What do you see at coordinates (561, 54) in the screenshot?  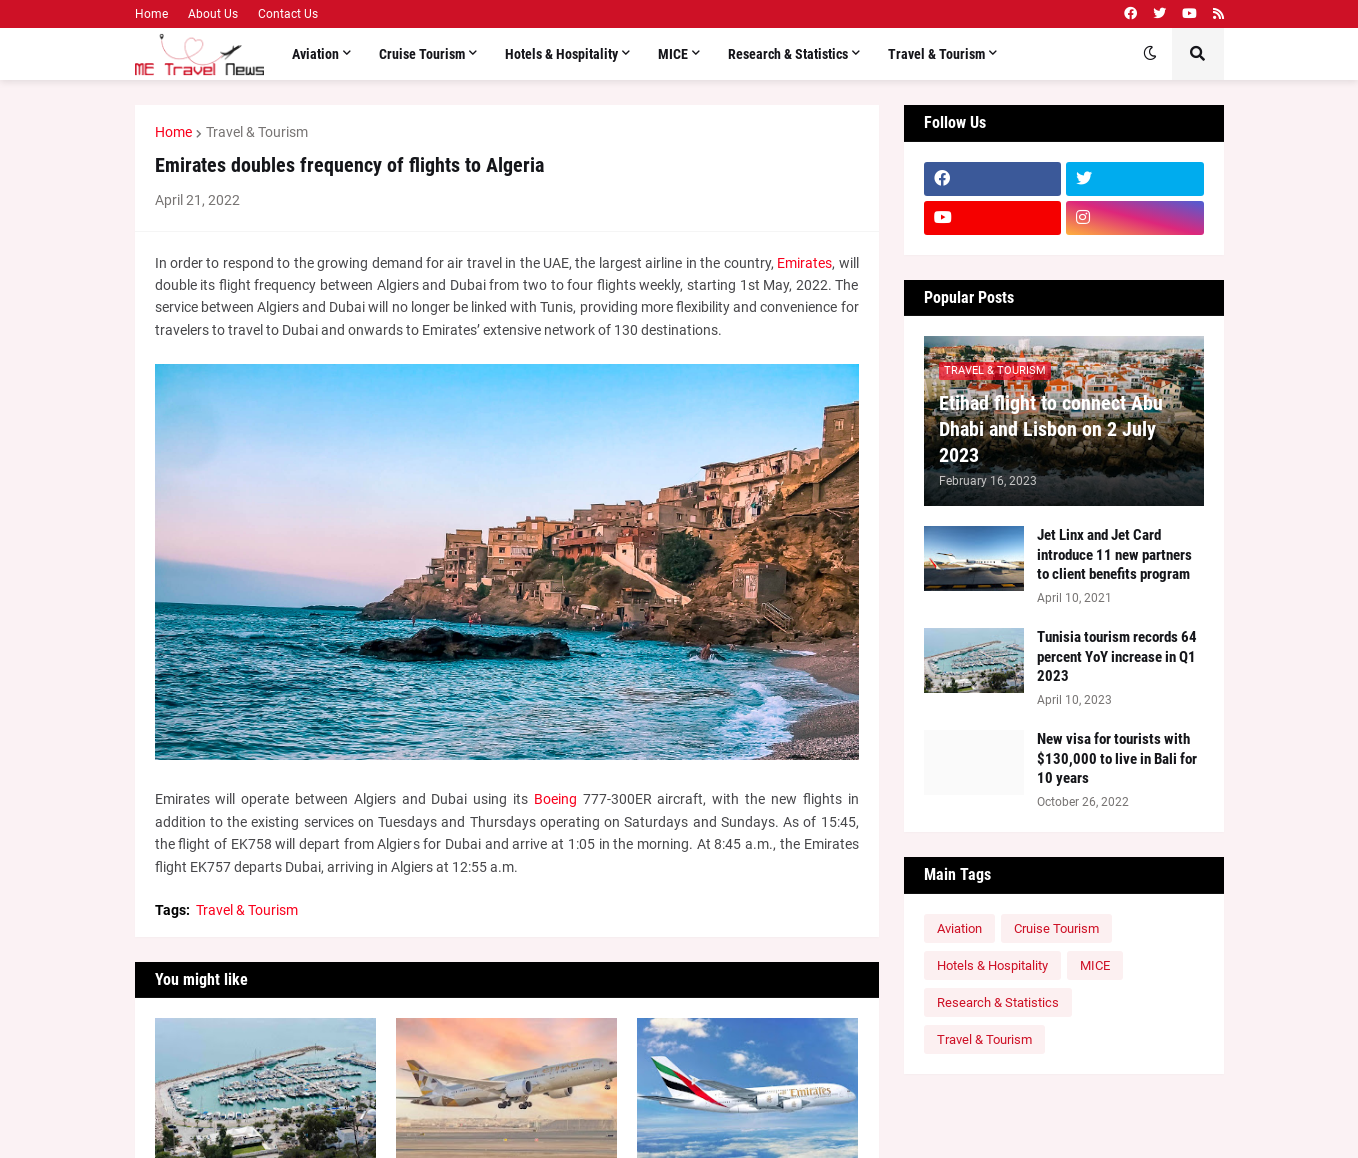 I see `Hotels & Hospitality [menuitem]` at bounding box center [561, 54].